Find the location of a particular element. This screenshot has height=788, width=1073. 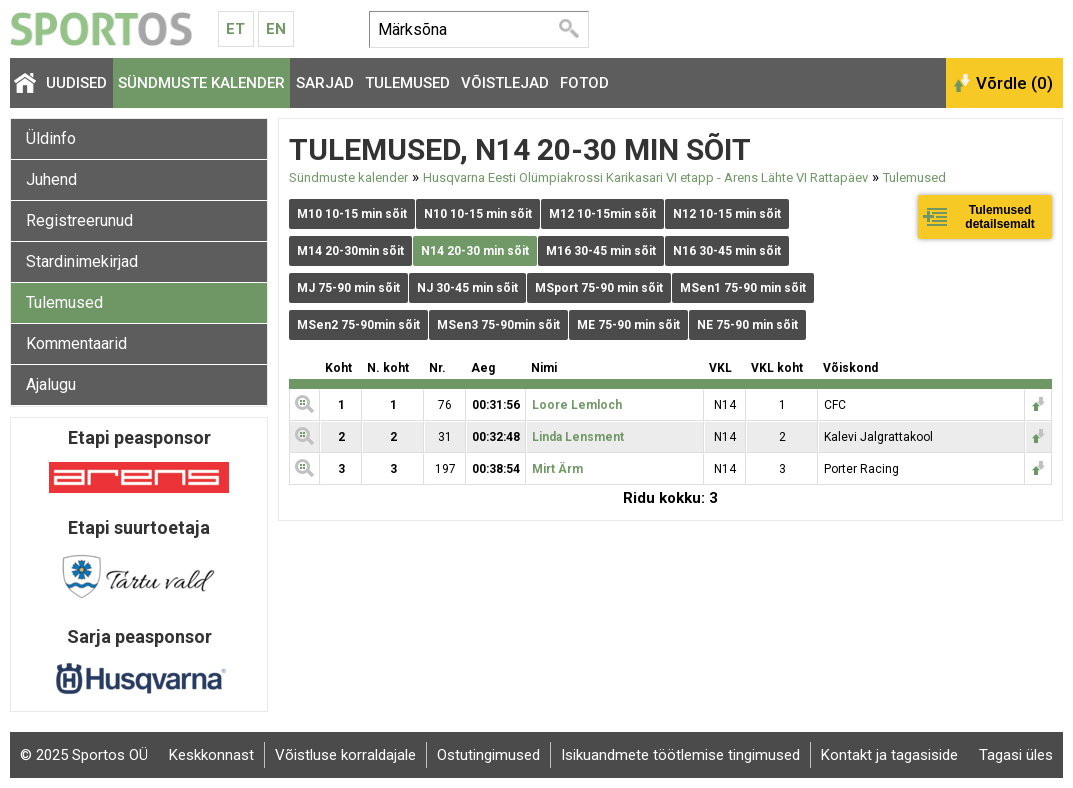

MSen3 75-90min sõit is located at coordinates (498, 325).